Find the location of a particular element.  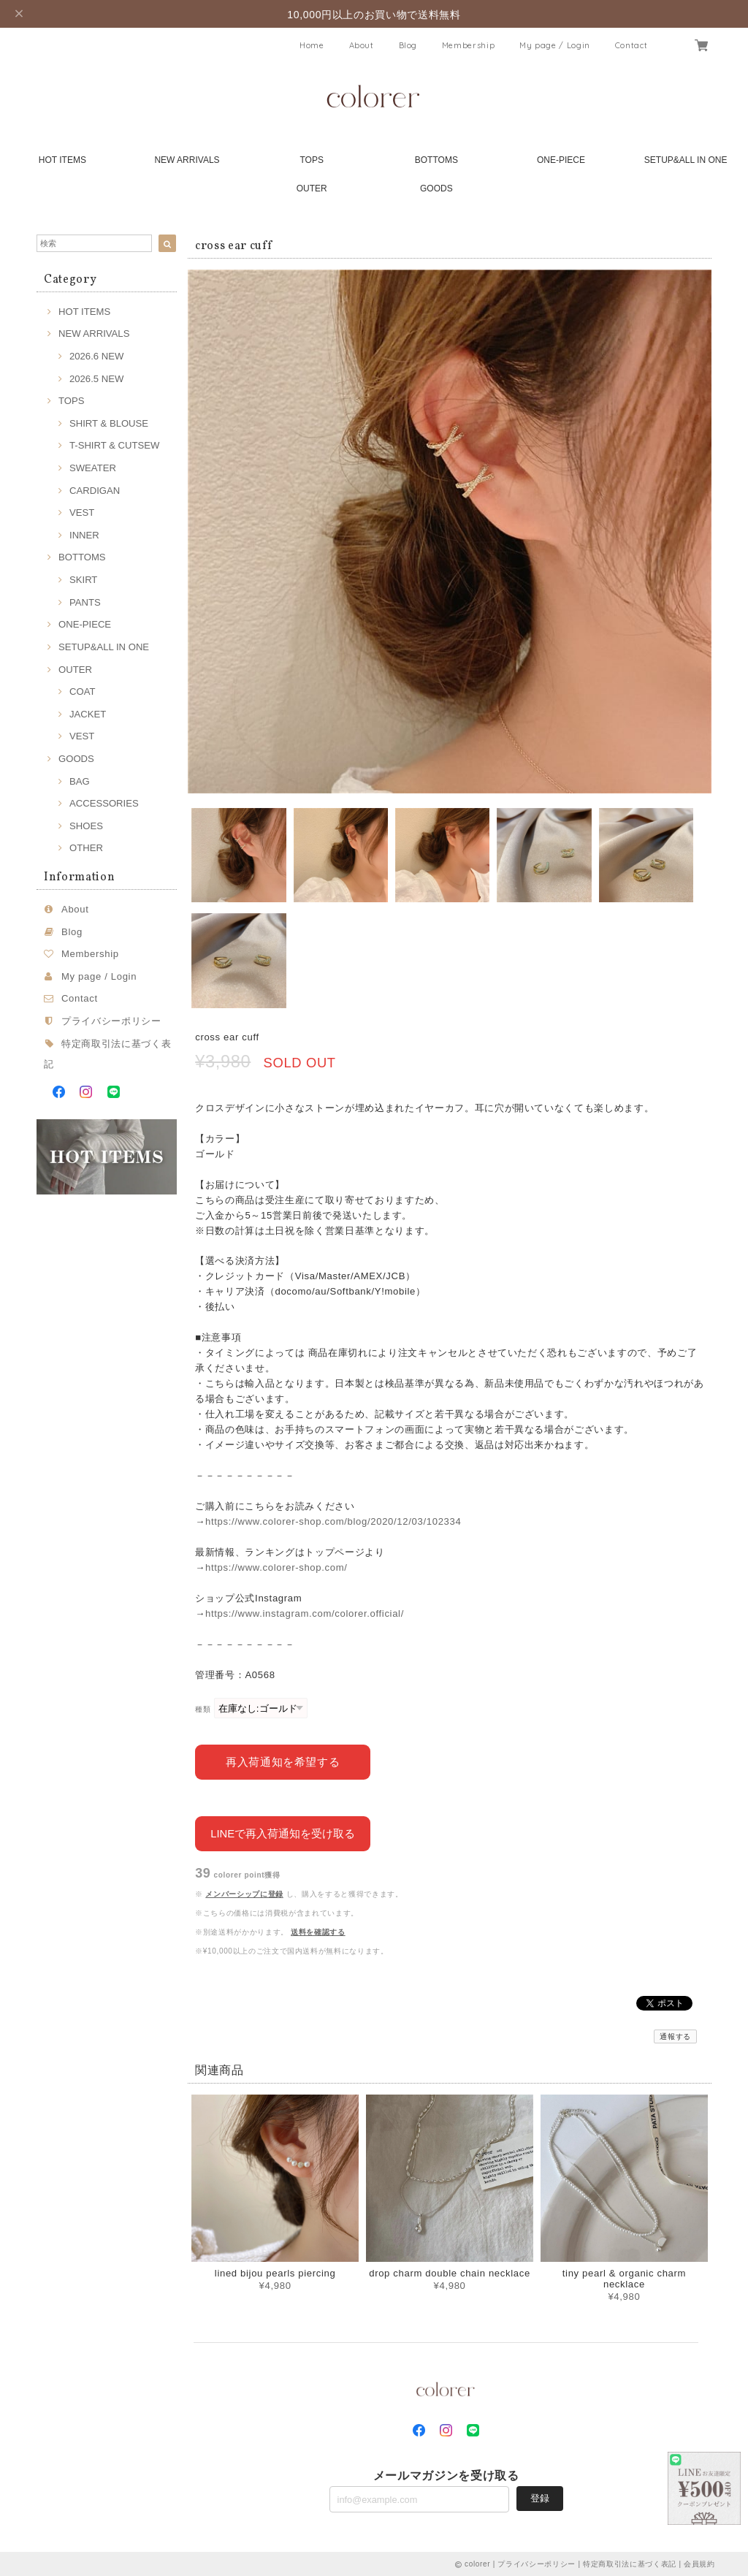

SKIRT is located at coordinates (83, 579).